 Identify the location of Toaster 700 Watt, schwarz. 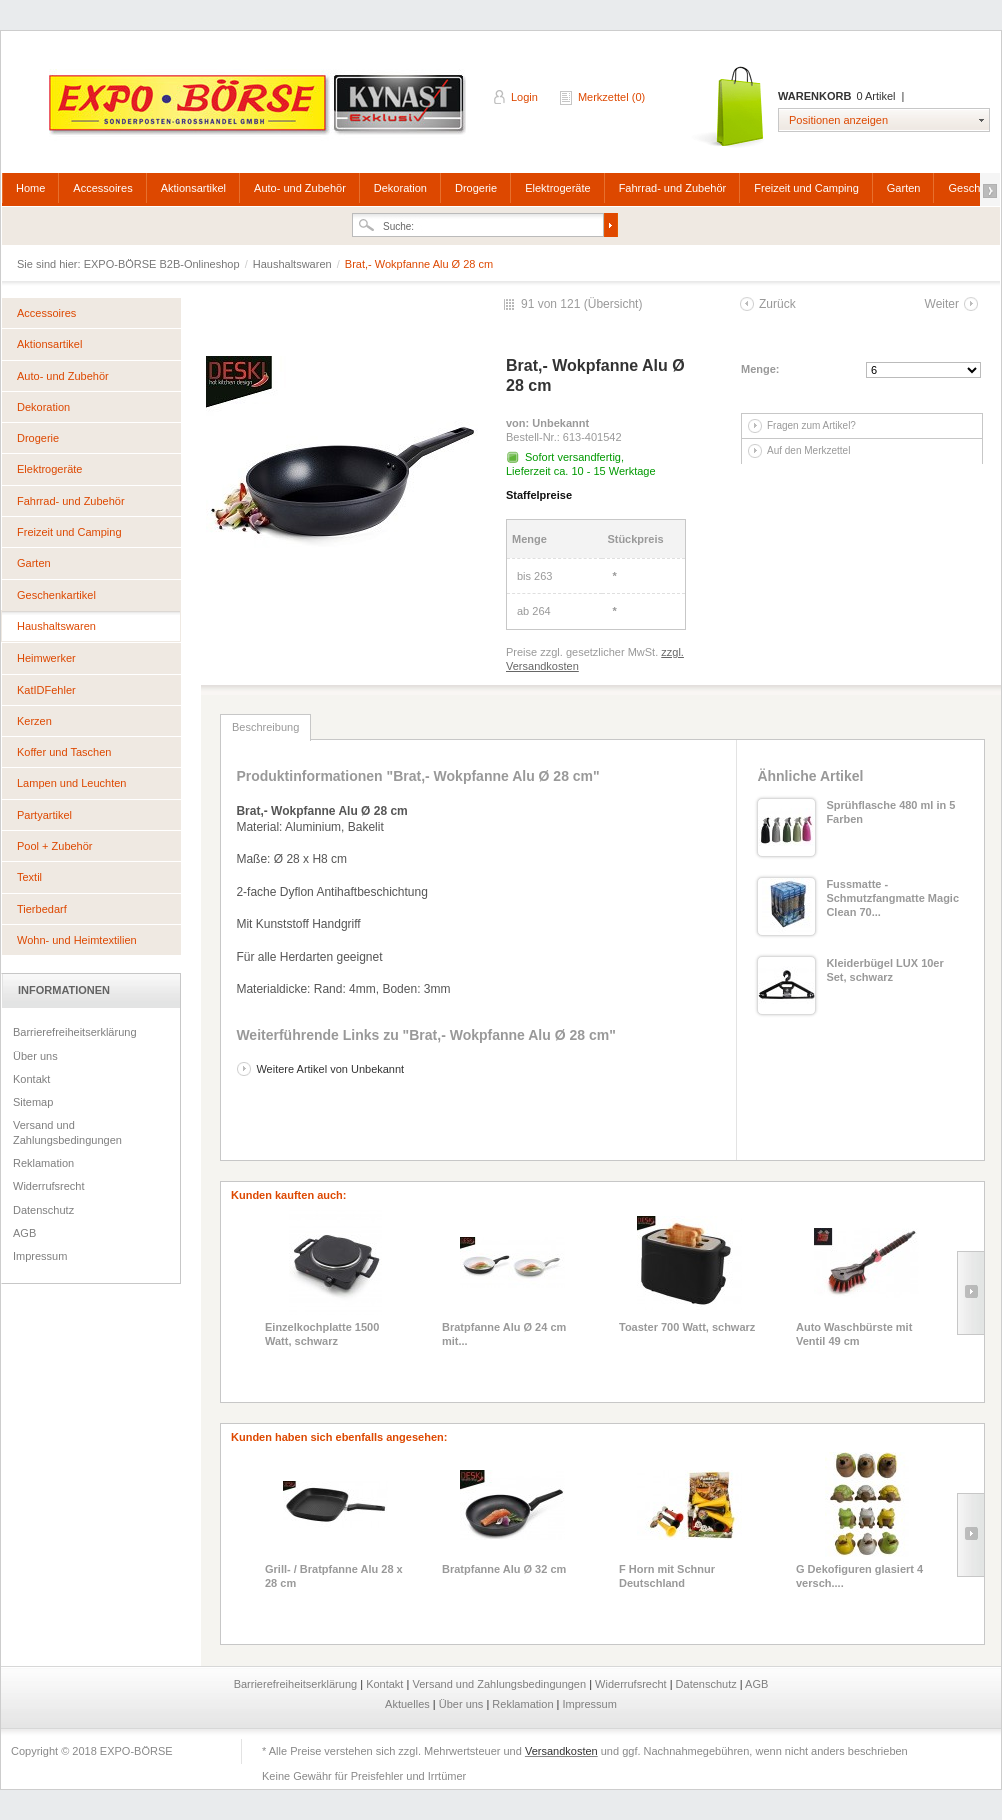
(687, 1327).